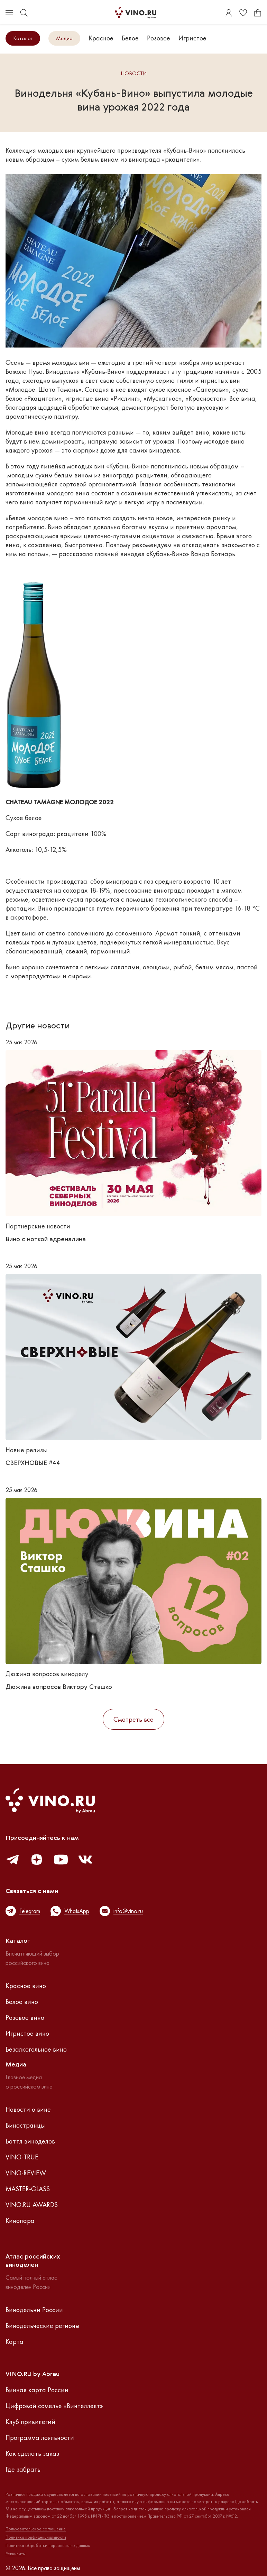  I want to click on Винодельни России, so click(34, 2309).